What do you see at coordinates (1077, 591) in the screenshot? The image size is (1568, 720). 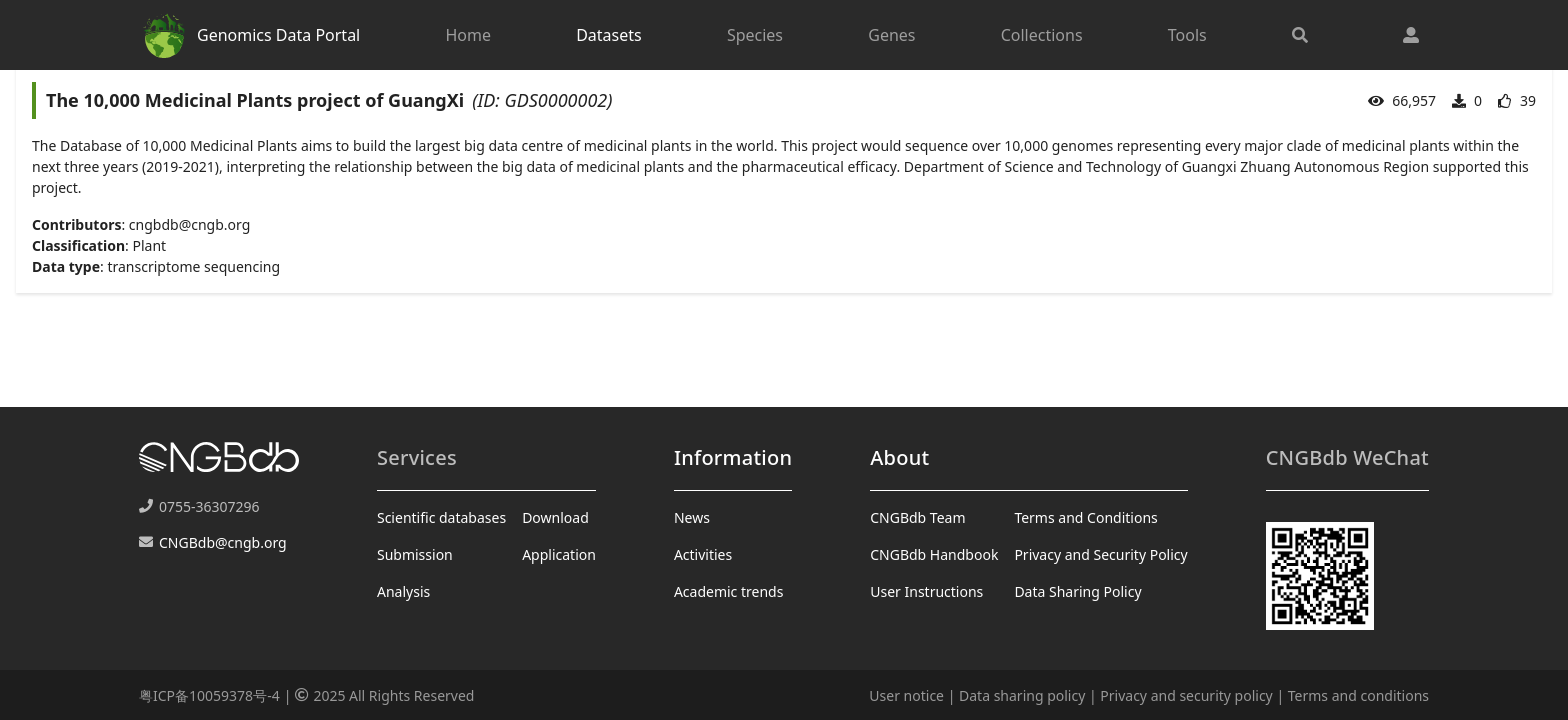 I see `Data Sharing Policy` at bounding box center [1077, 591].